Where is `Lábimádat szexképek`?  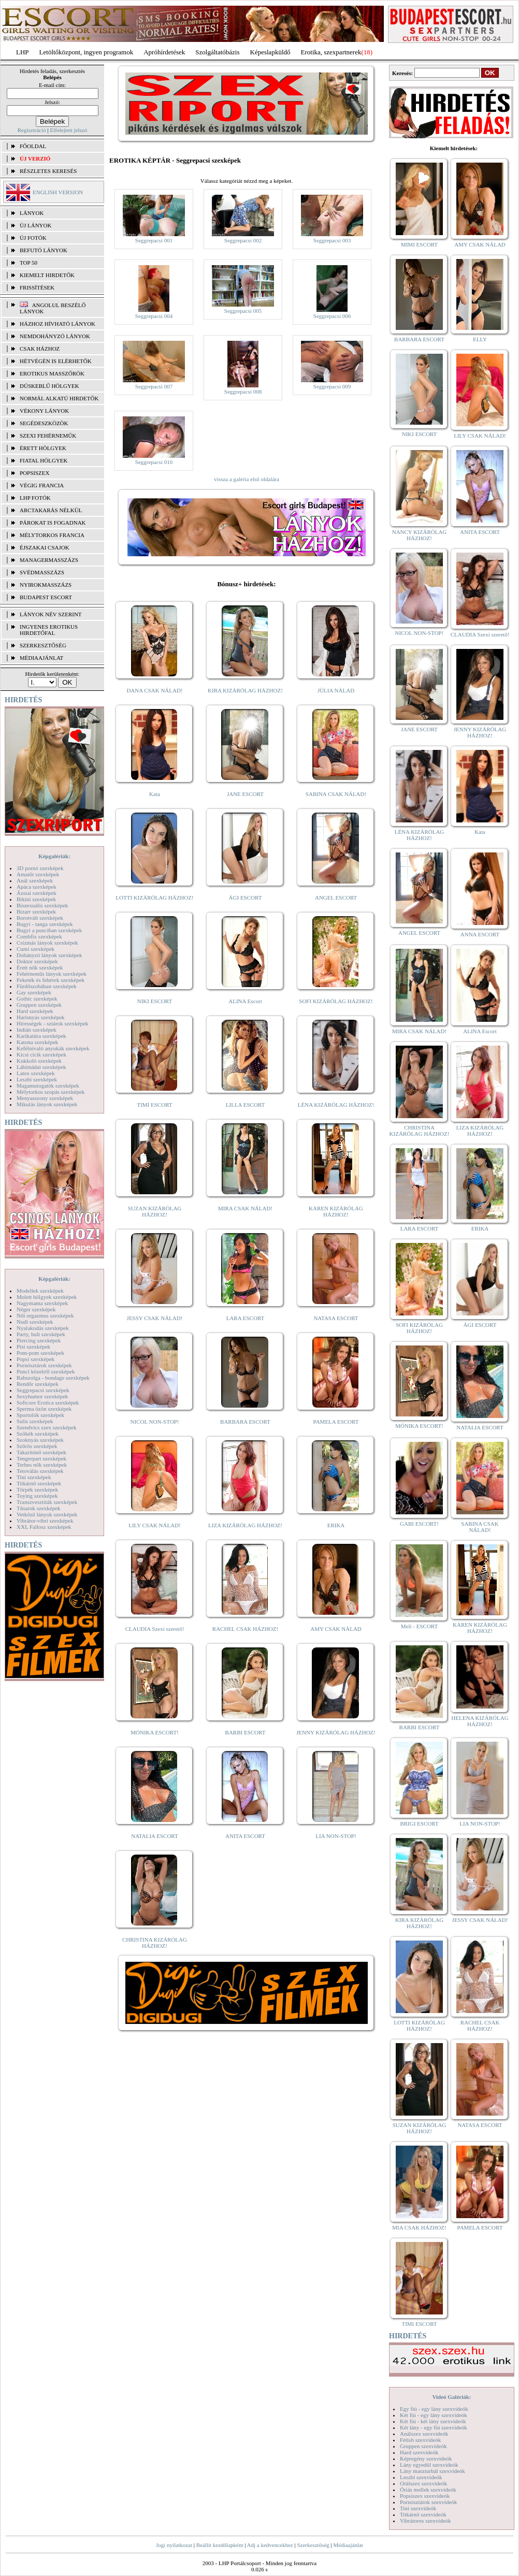 Lábimádat szexképek is located at coordinates (41, 1067).